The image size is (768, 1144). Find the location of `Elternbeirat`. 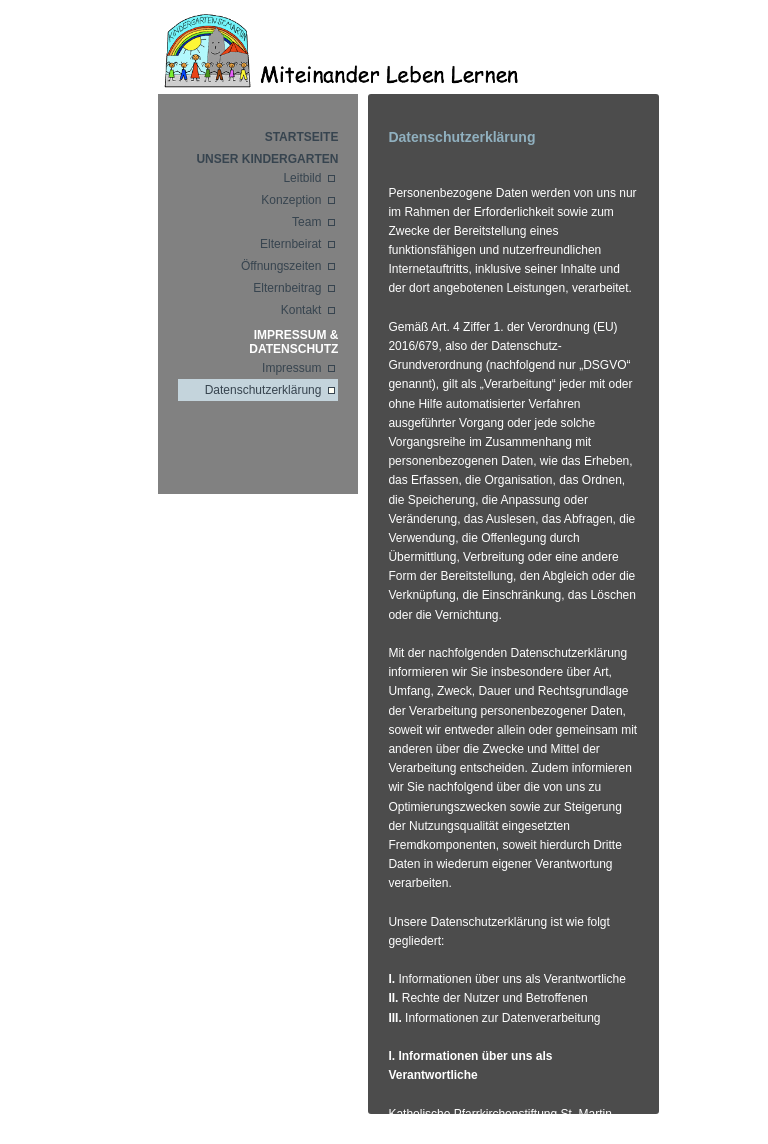

Elternbeirat is located at coordinates (290, 244).